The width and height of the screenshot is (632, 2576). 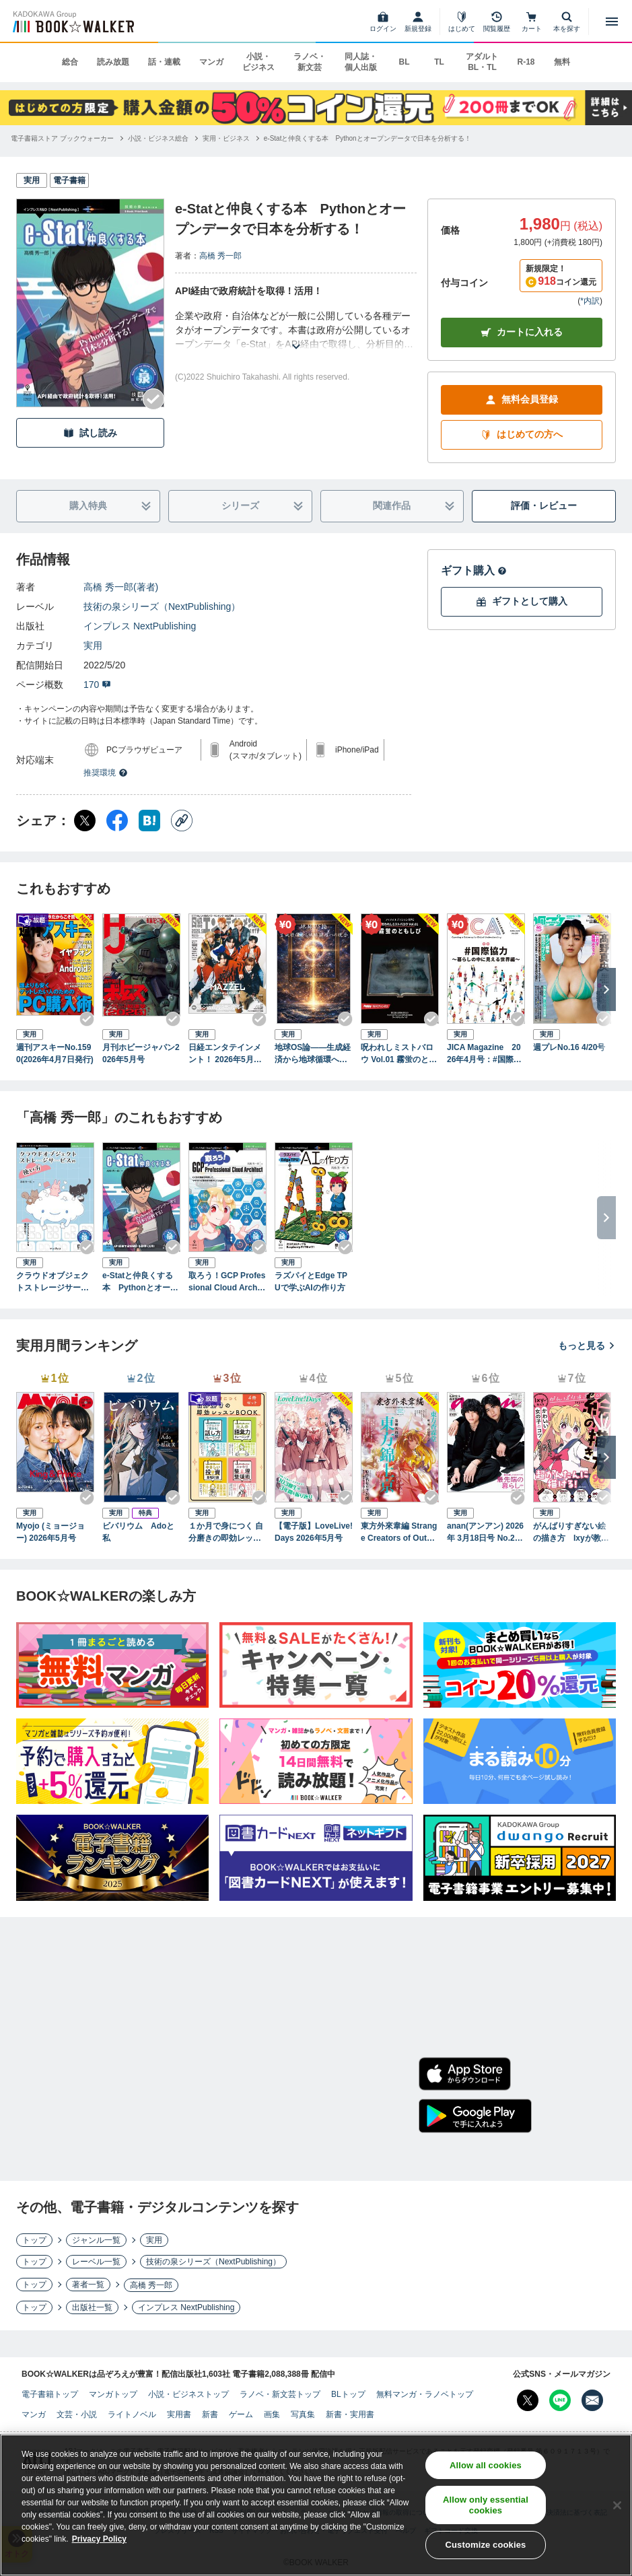 What do you see at coordinates (113, 62) in the screenshot?
I see `読み放題` at bounding box center [113, 62].